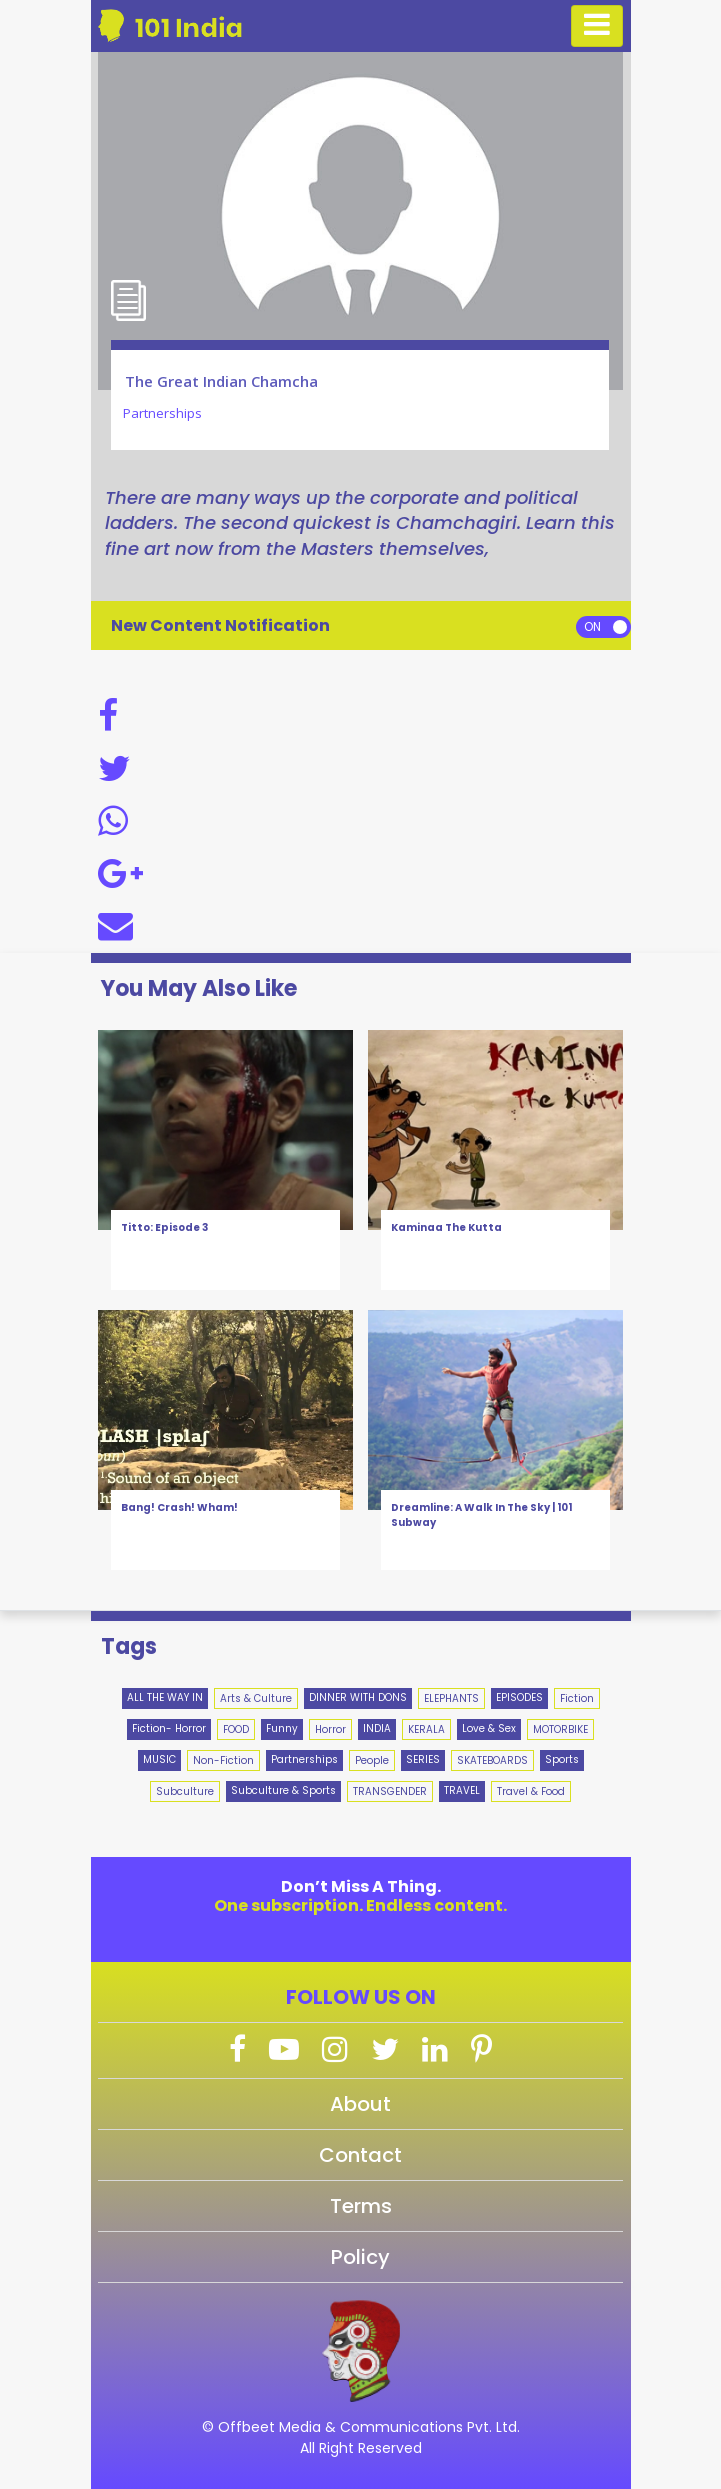 This screenshot has height=2489, width=721. I want to click on Subculture, so click(185, 1791).